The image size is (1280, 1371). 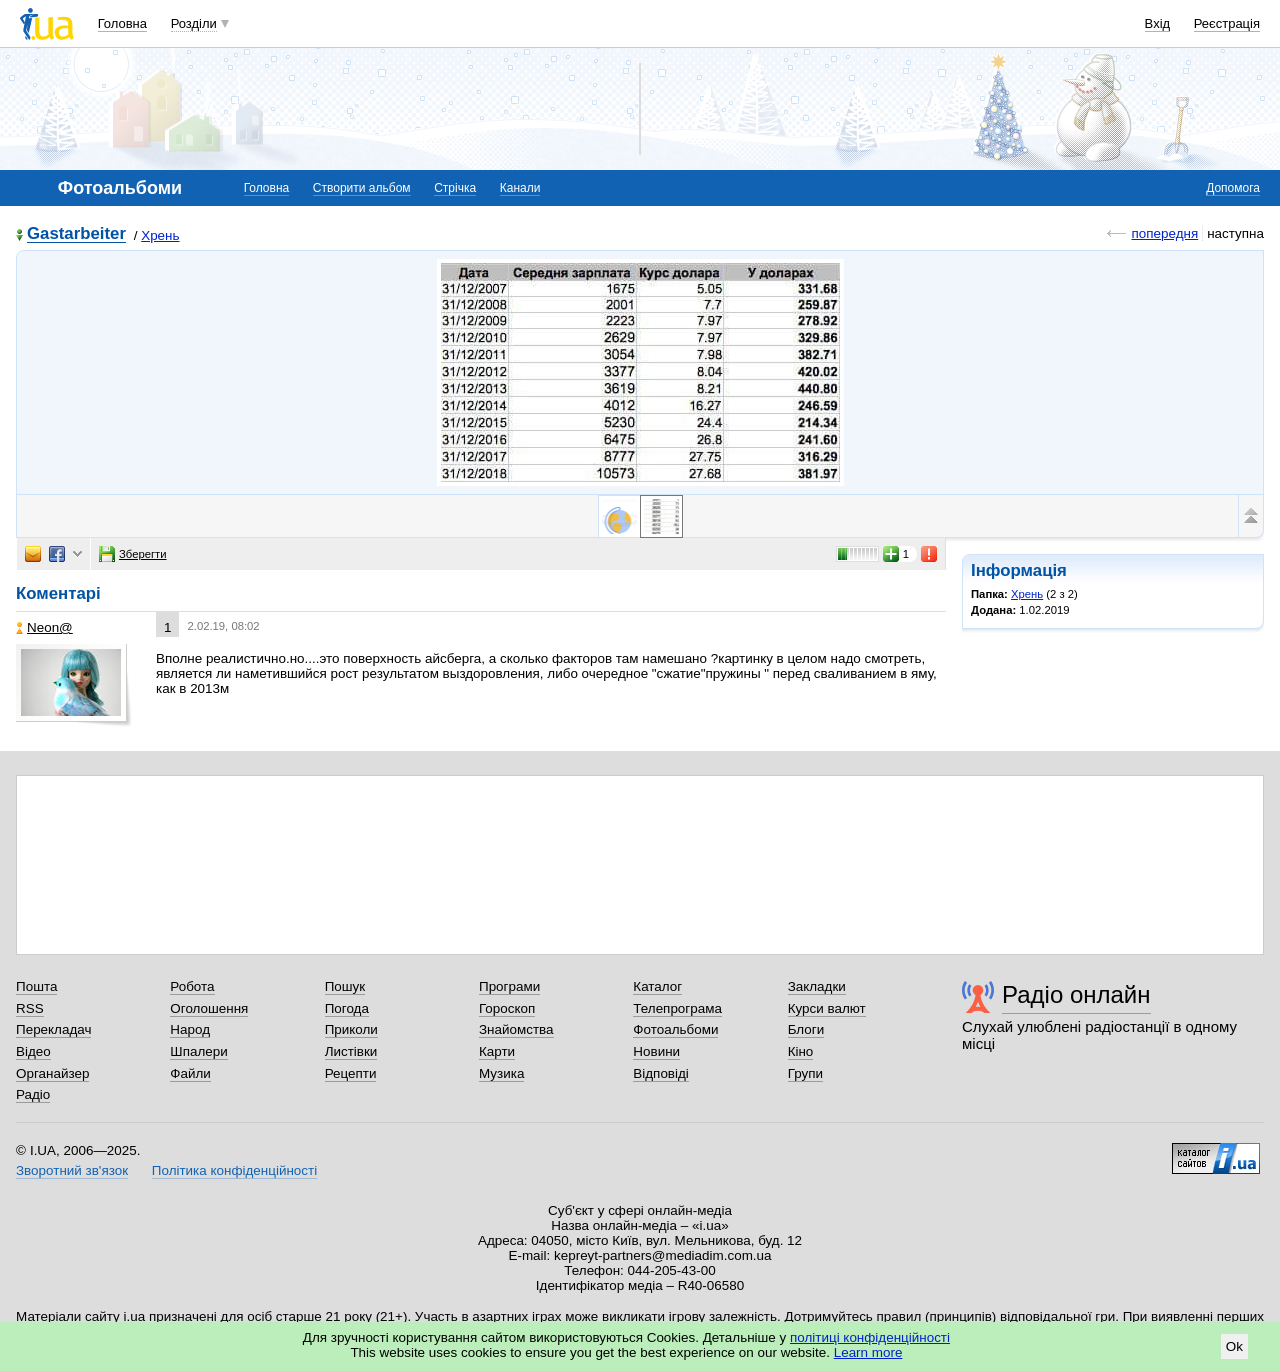 I want to click on Вхід, so click(x=1158, y=23).